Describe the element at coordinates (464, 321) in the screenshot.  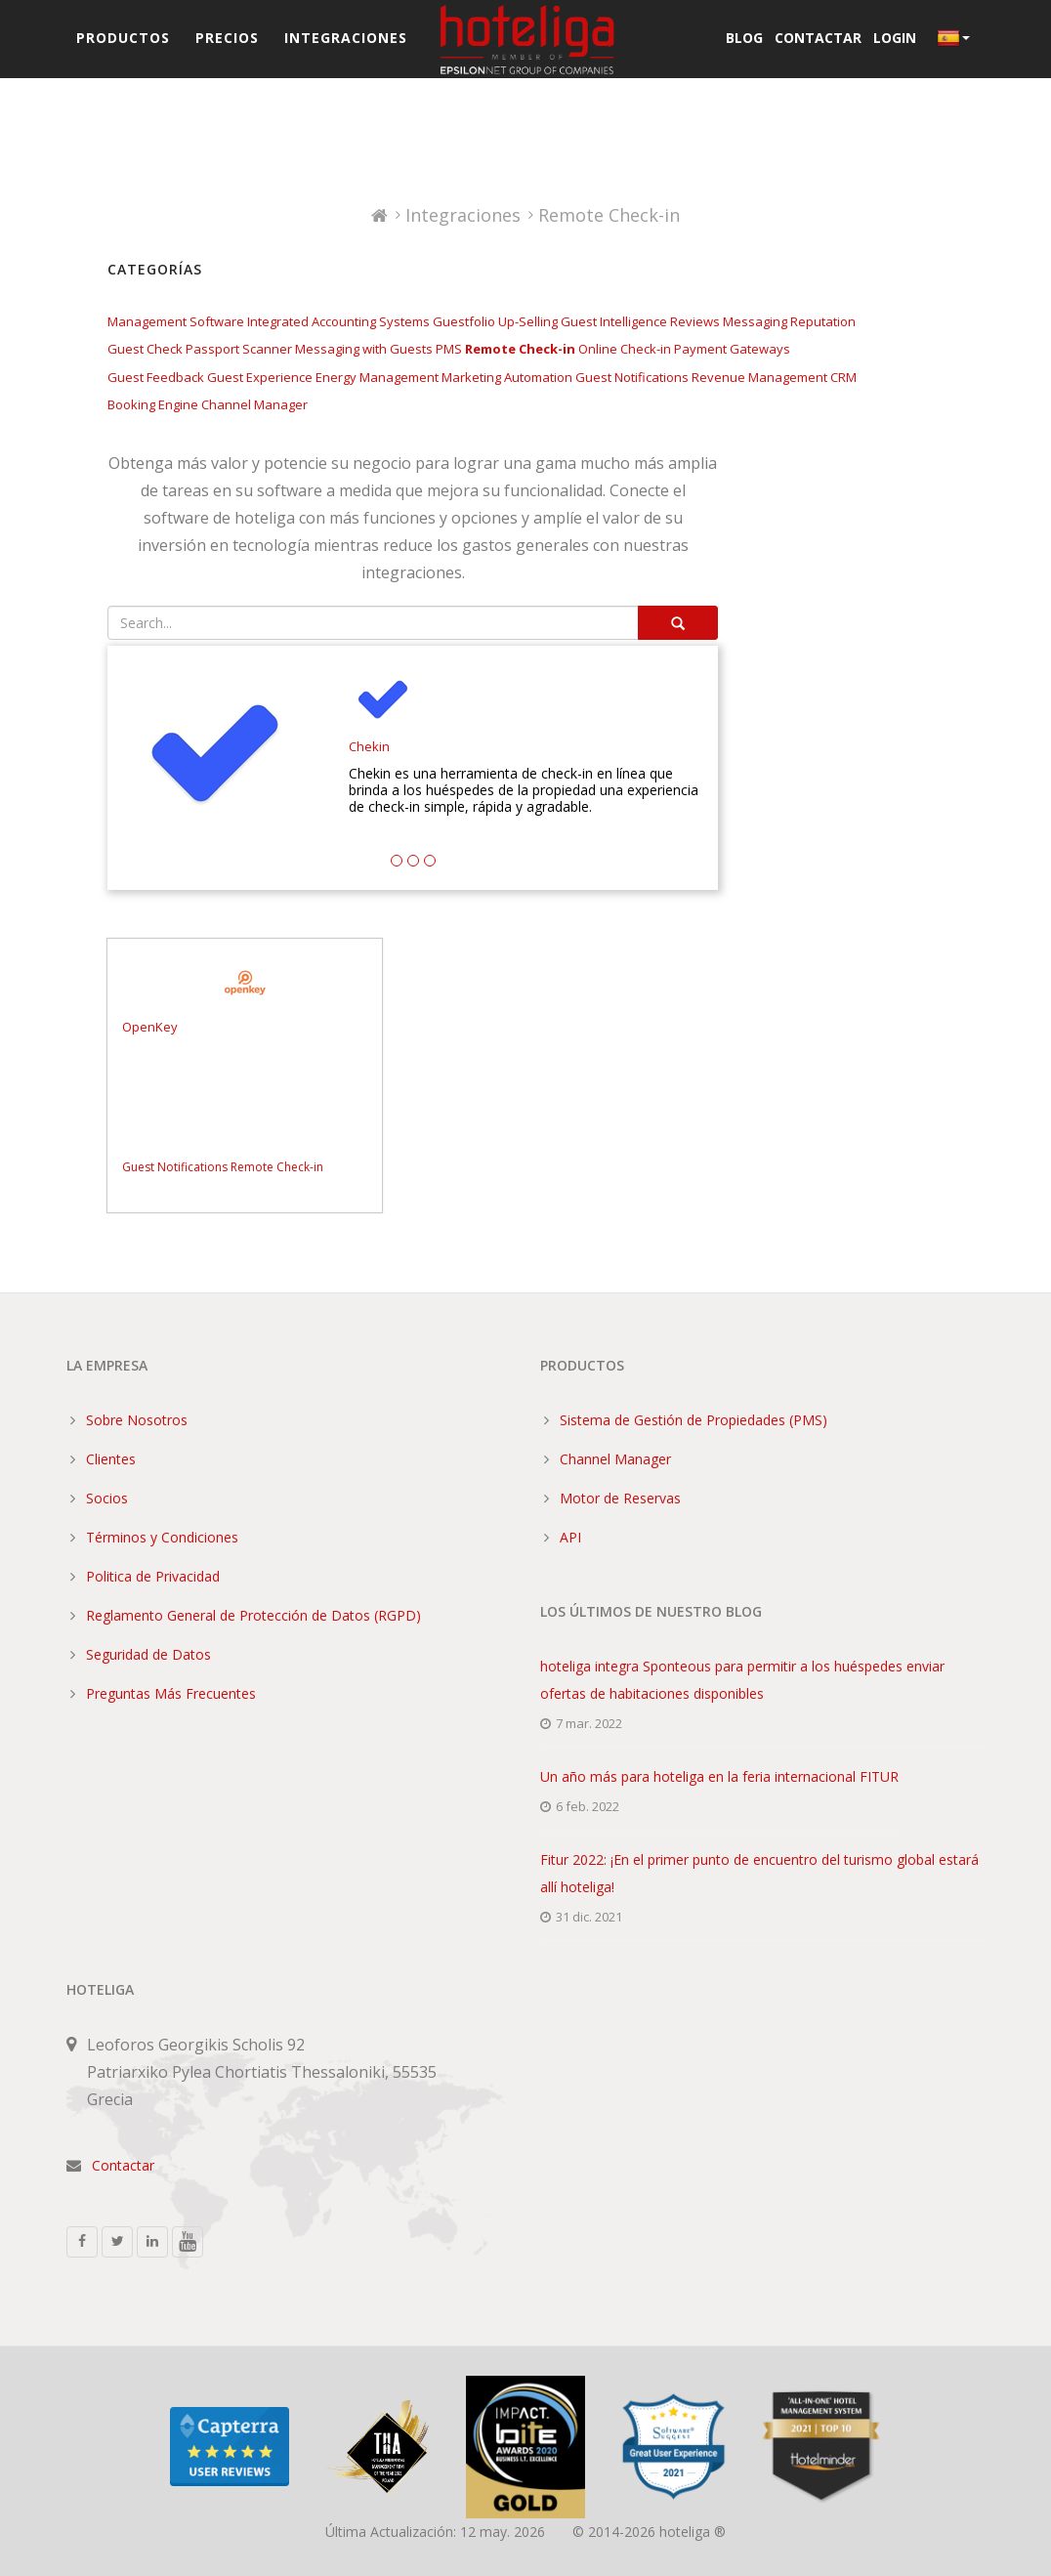
I see `Guestfolio` at that location.